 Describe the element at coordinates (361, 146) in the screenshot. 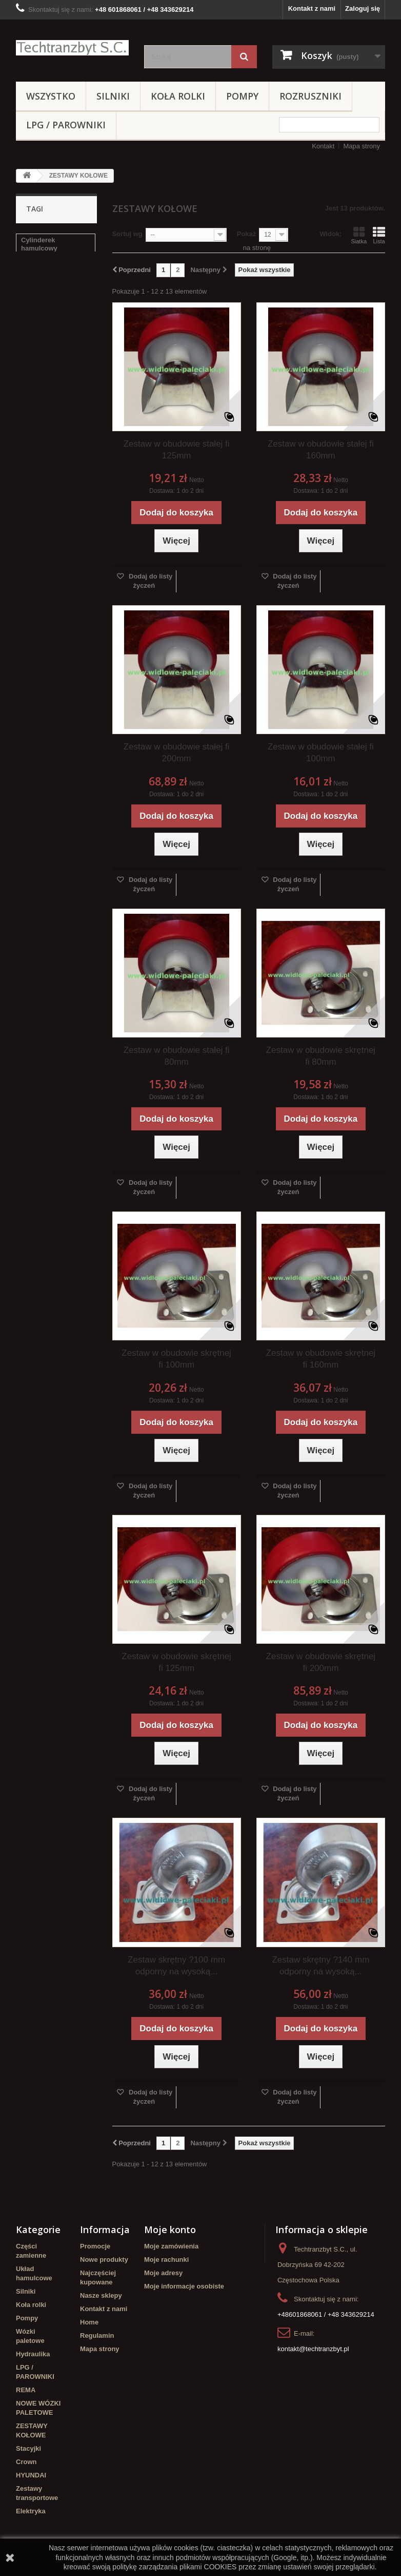

I see `Mapa strony` at that location.